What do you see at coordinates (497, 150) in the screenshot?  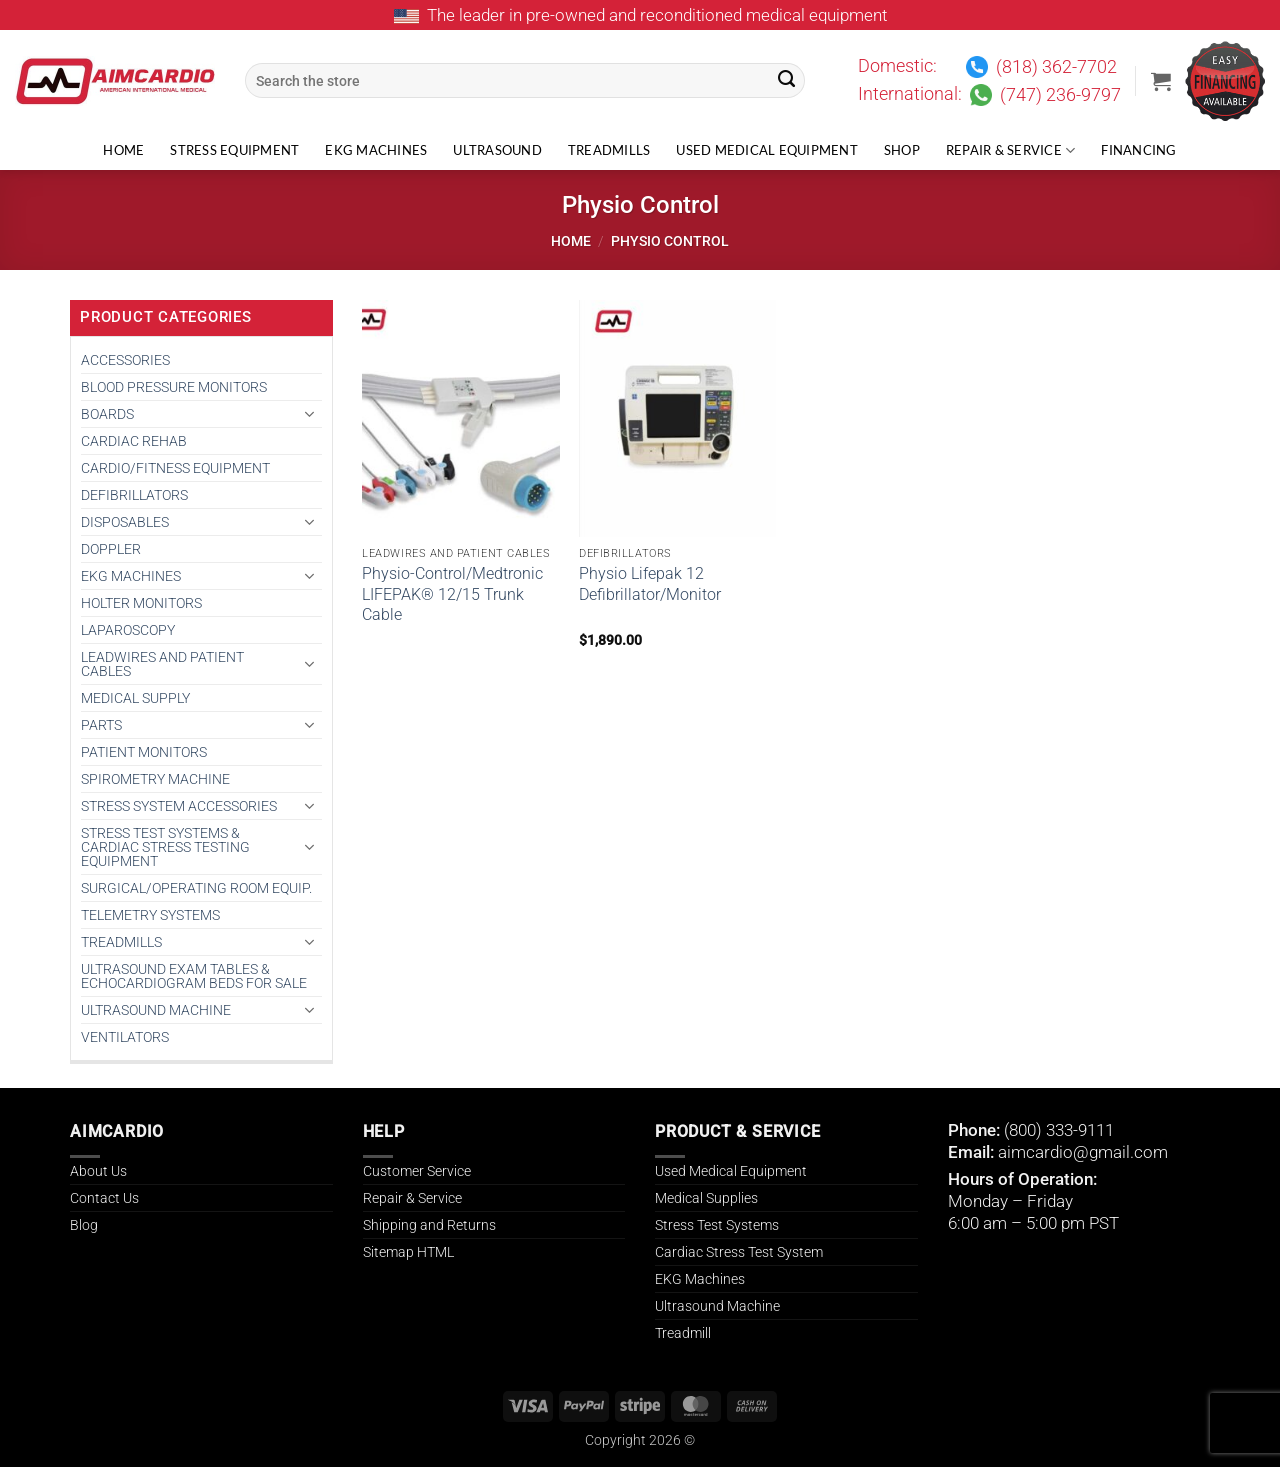 I see `Ultrasound` at bounding box center [497, 150].